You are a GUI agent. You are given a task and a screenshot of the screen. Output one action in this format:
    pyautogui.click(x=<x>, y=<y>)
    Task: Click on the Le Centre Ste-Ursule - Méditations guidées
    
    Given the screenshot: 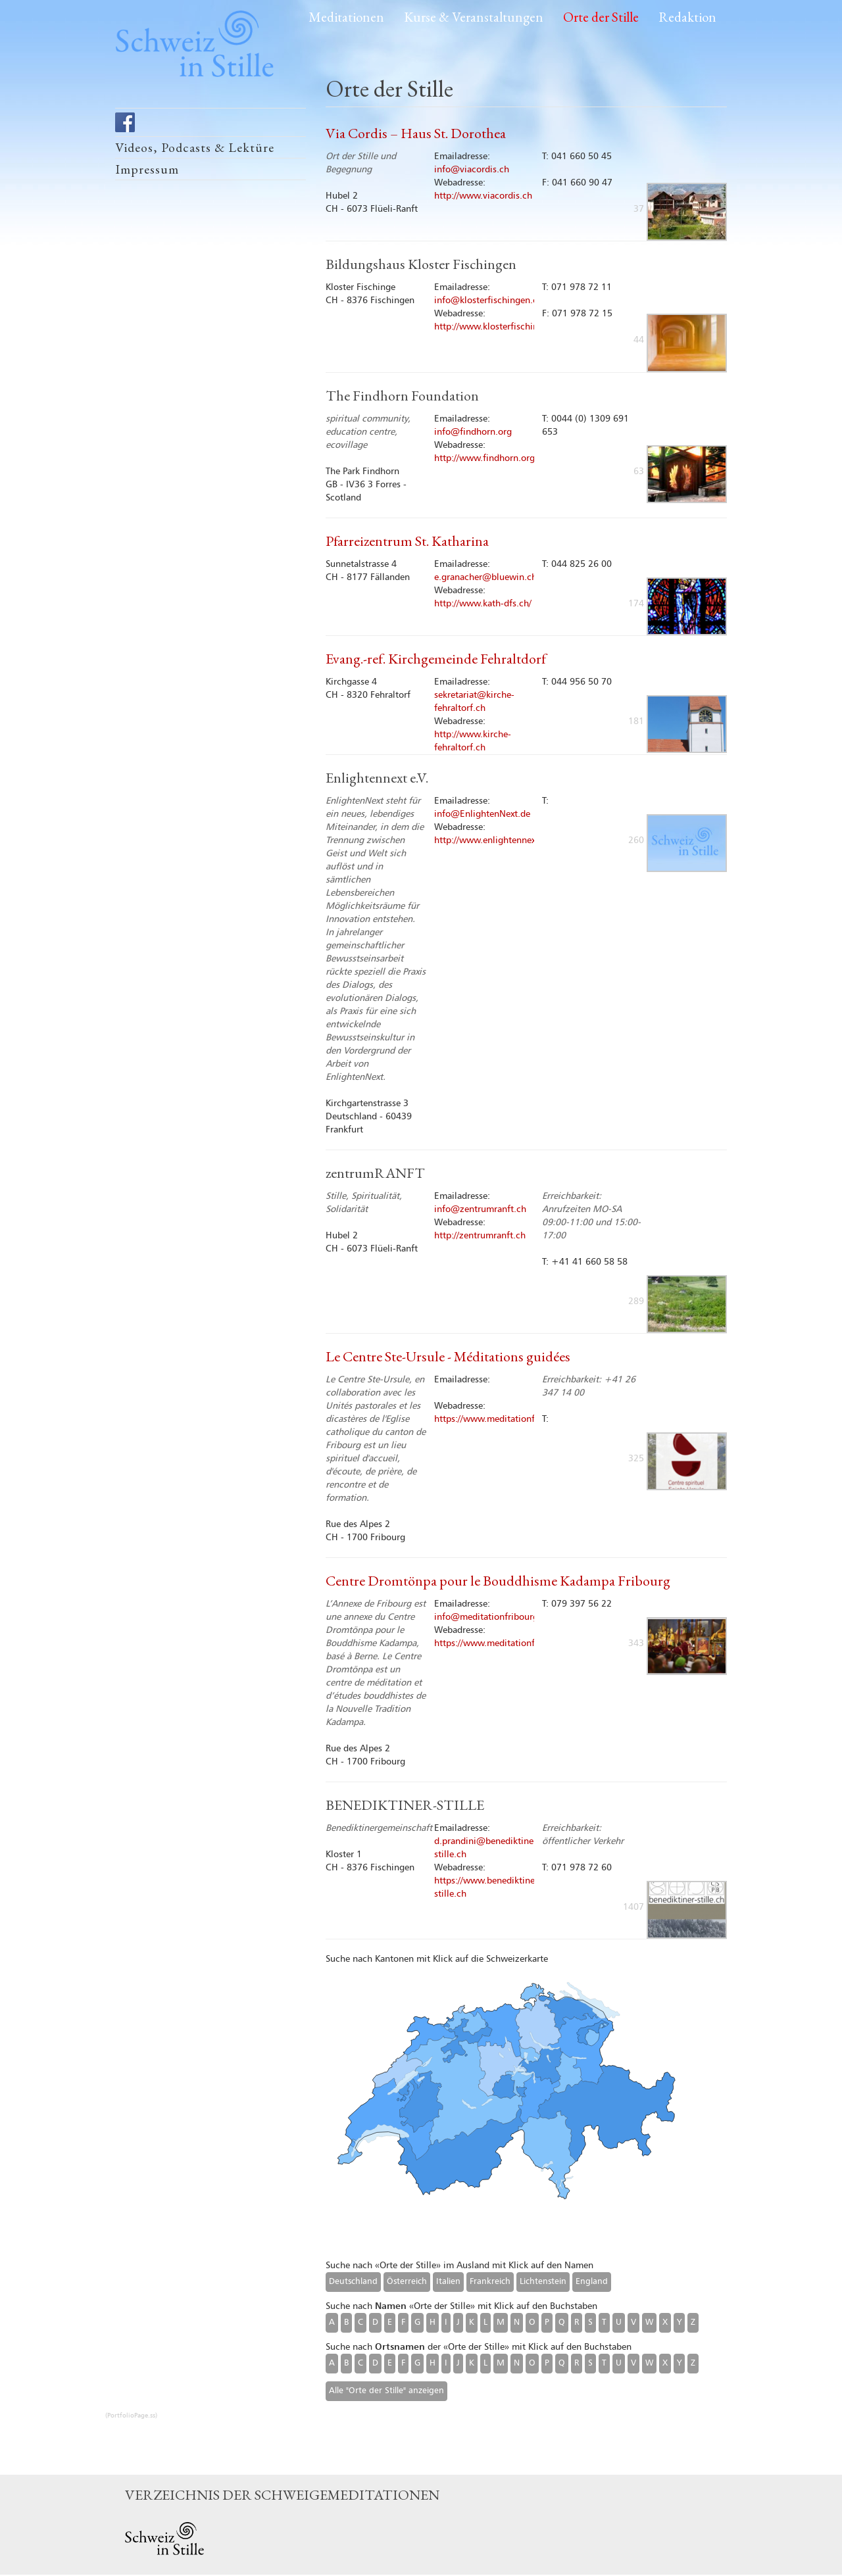 What is the action you would take?
    pyautogui.click(x=448, y=1356)
    